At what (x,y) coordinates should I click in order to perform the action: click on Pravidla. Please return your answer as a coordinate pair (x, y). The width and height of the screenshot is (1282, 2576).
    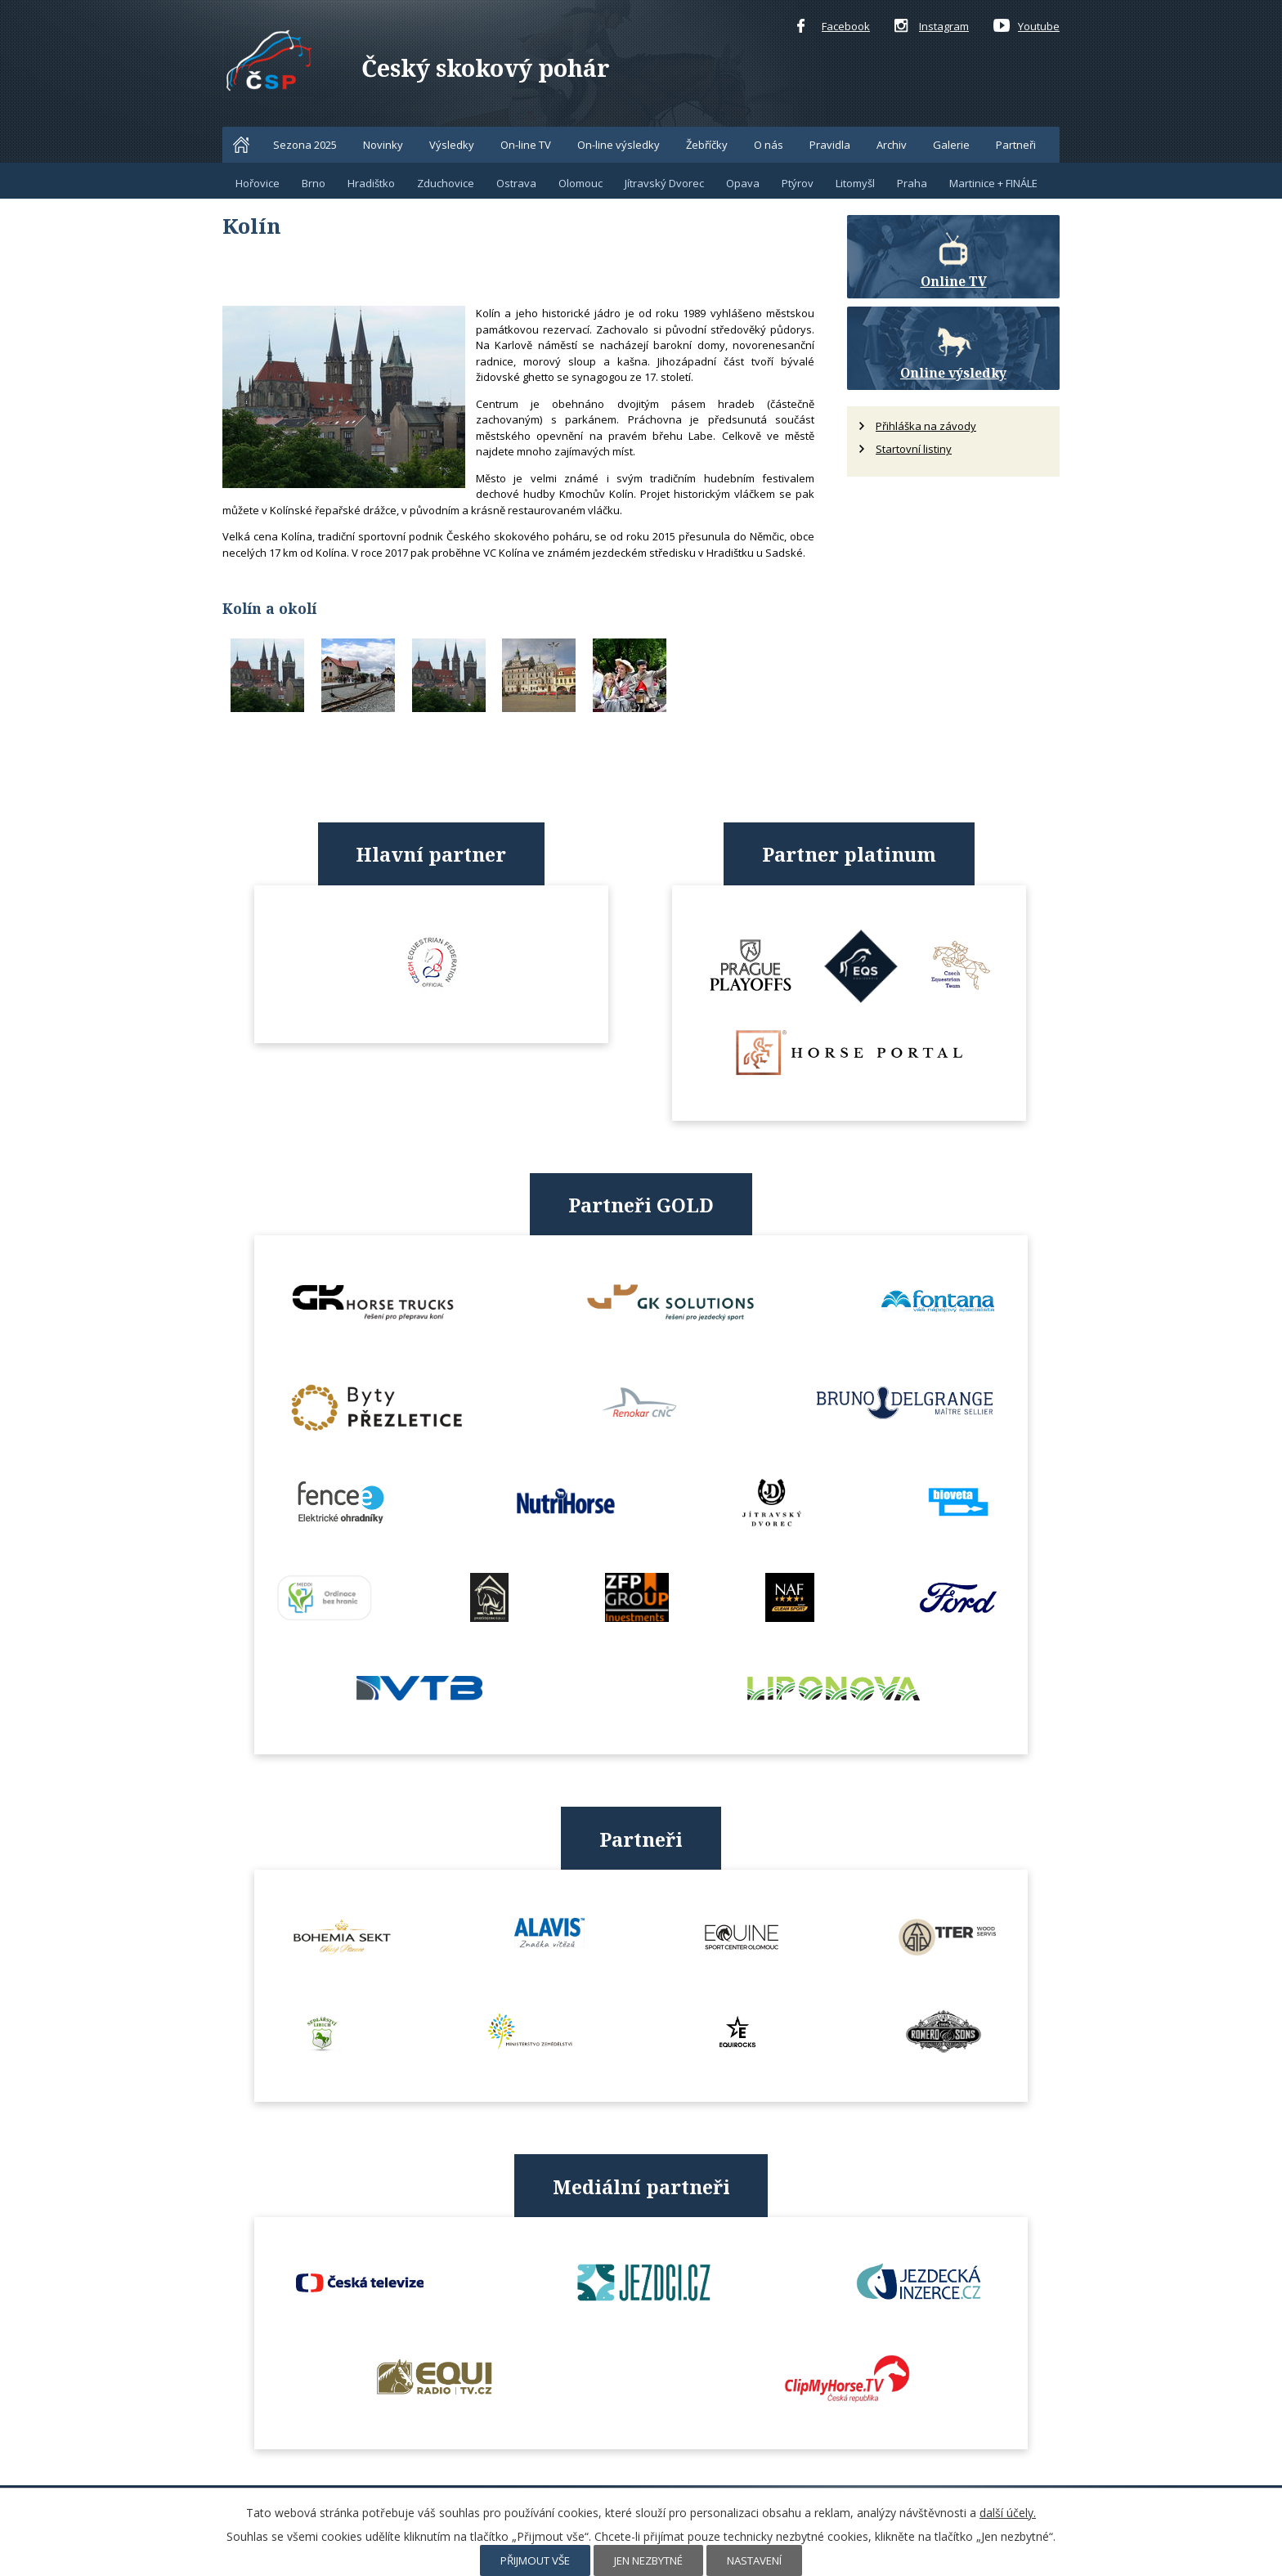
    Looking at the image, I should click on (829, 144).